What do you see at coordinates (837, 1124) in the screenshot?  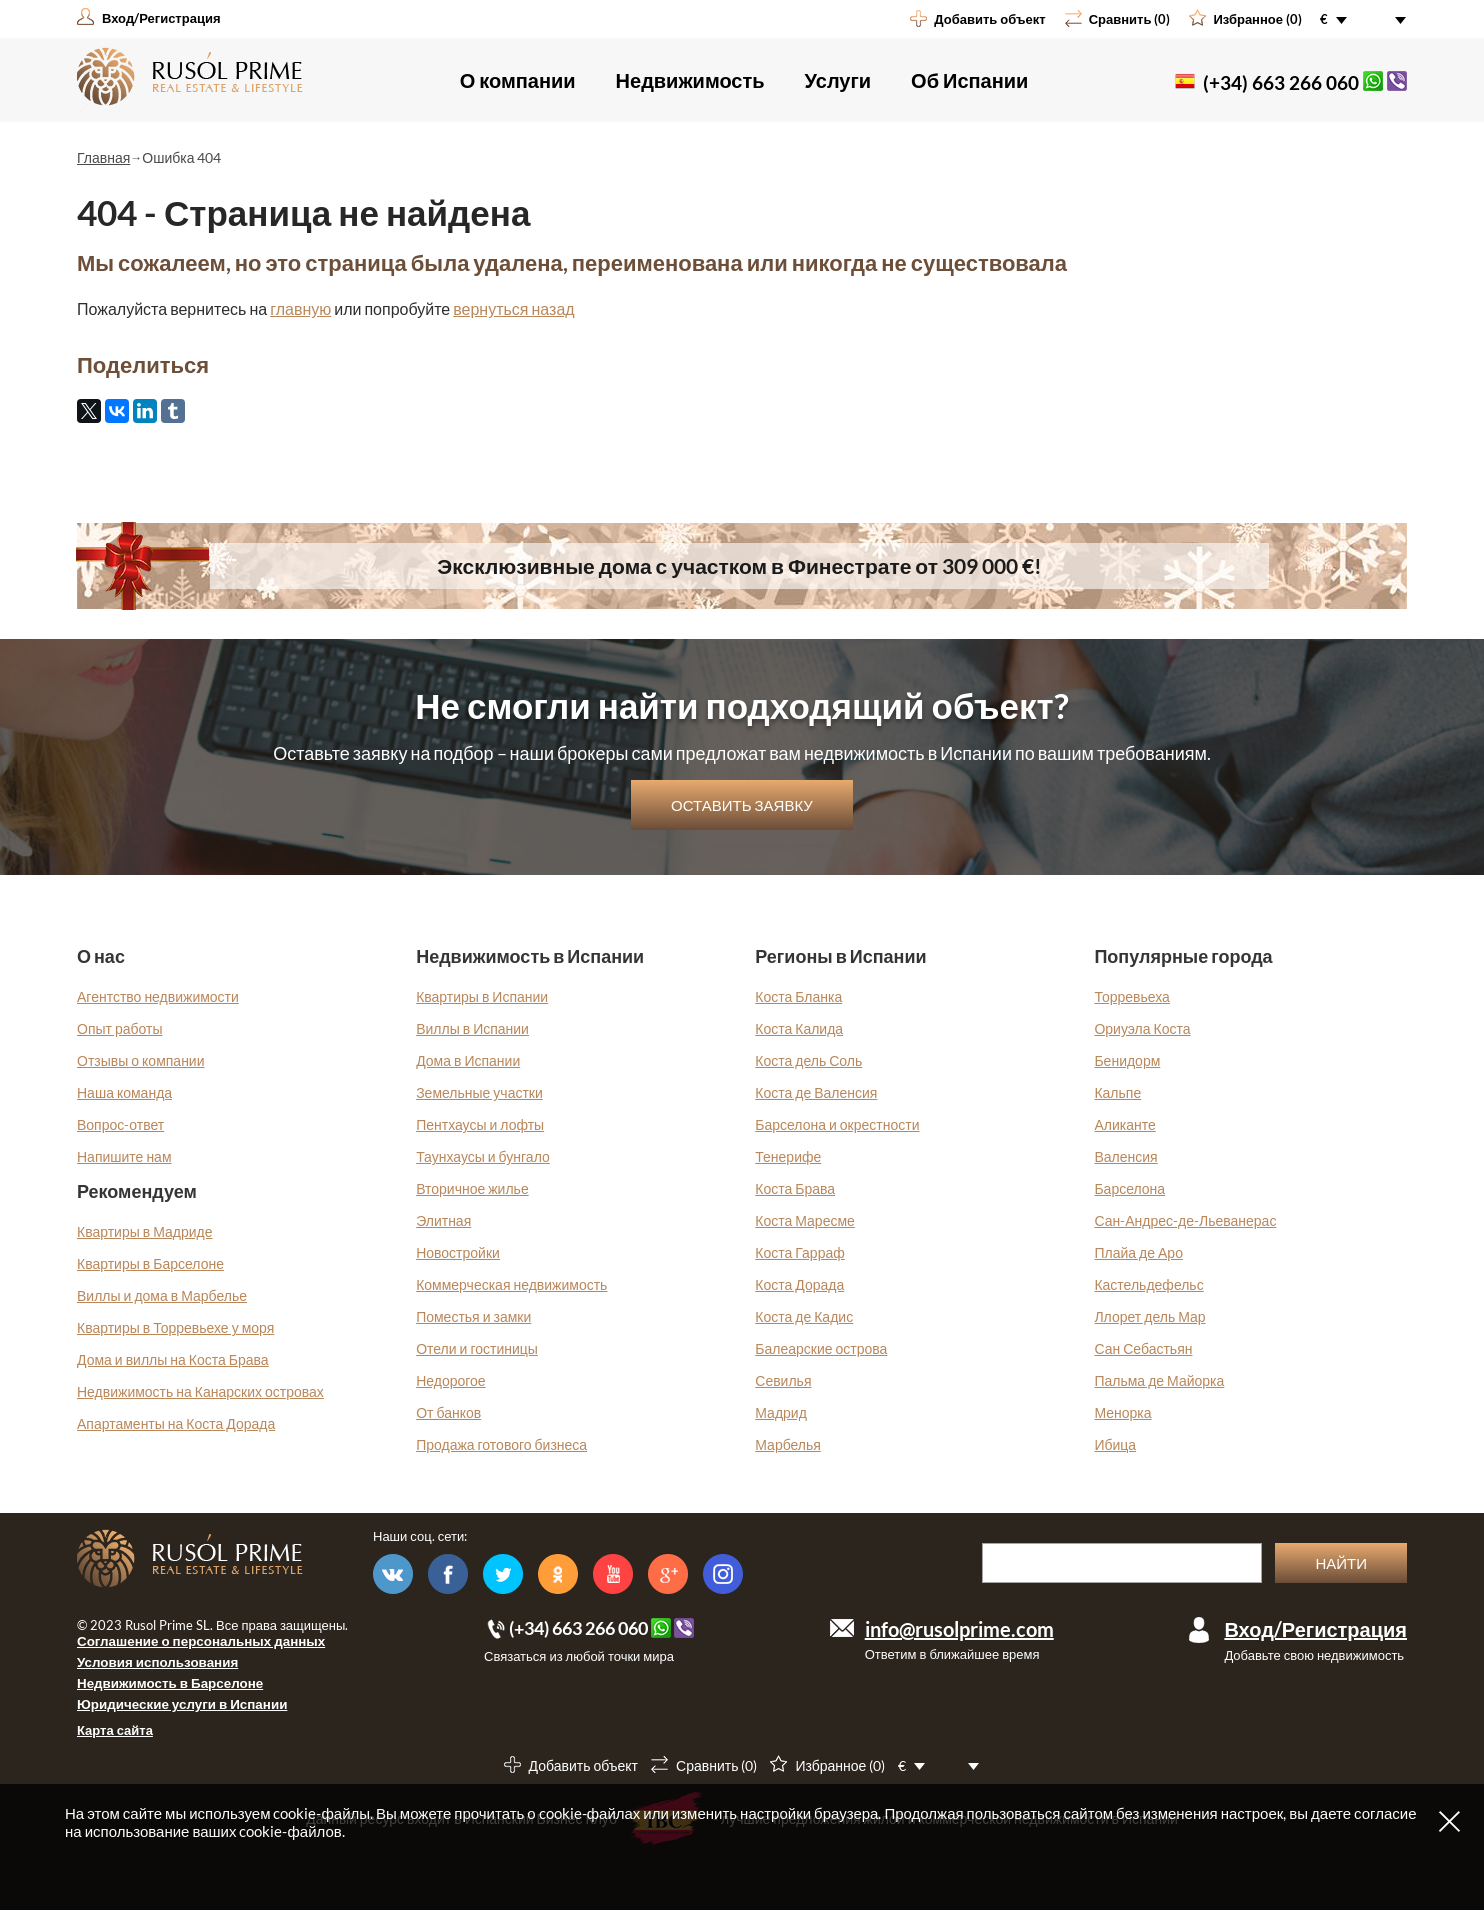 I see `Барселона и окрестности` at bounding box center [837, 1124].